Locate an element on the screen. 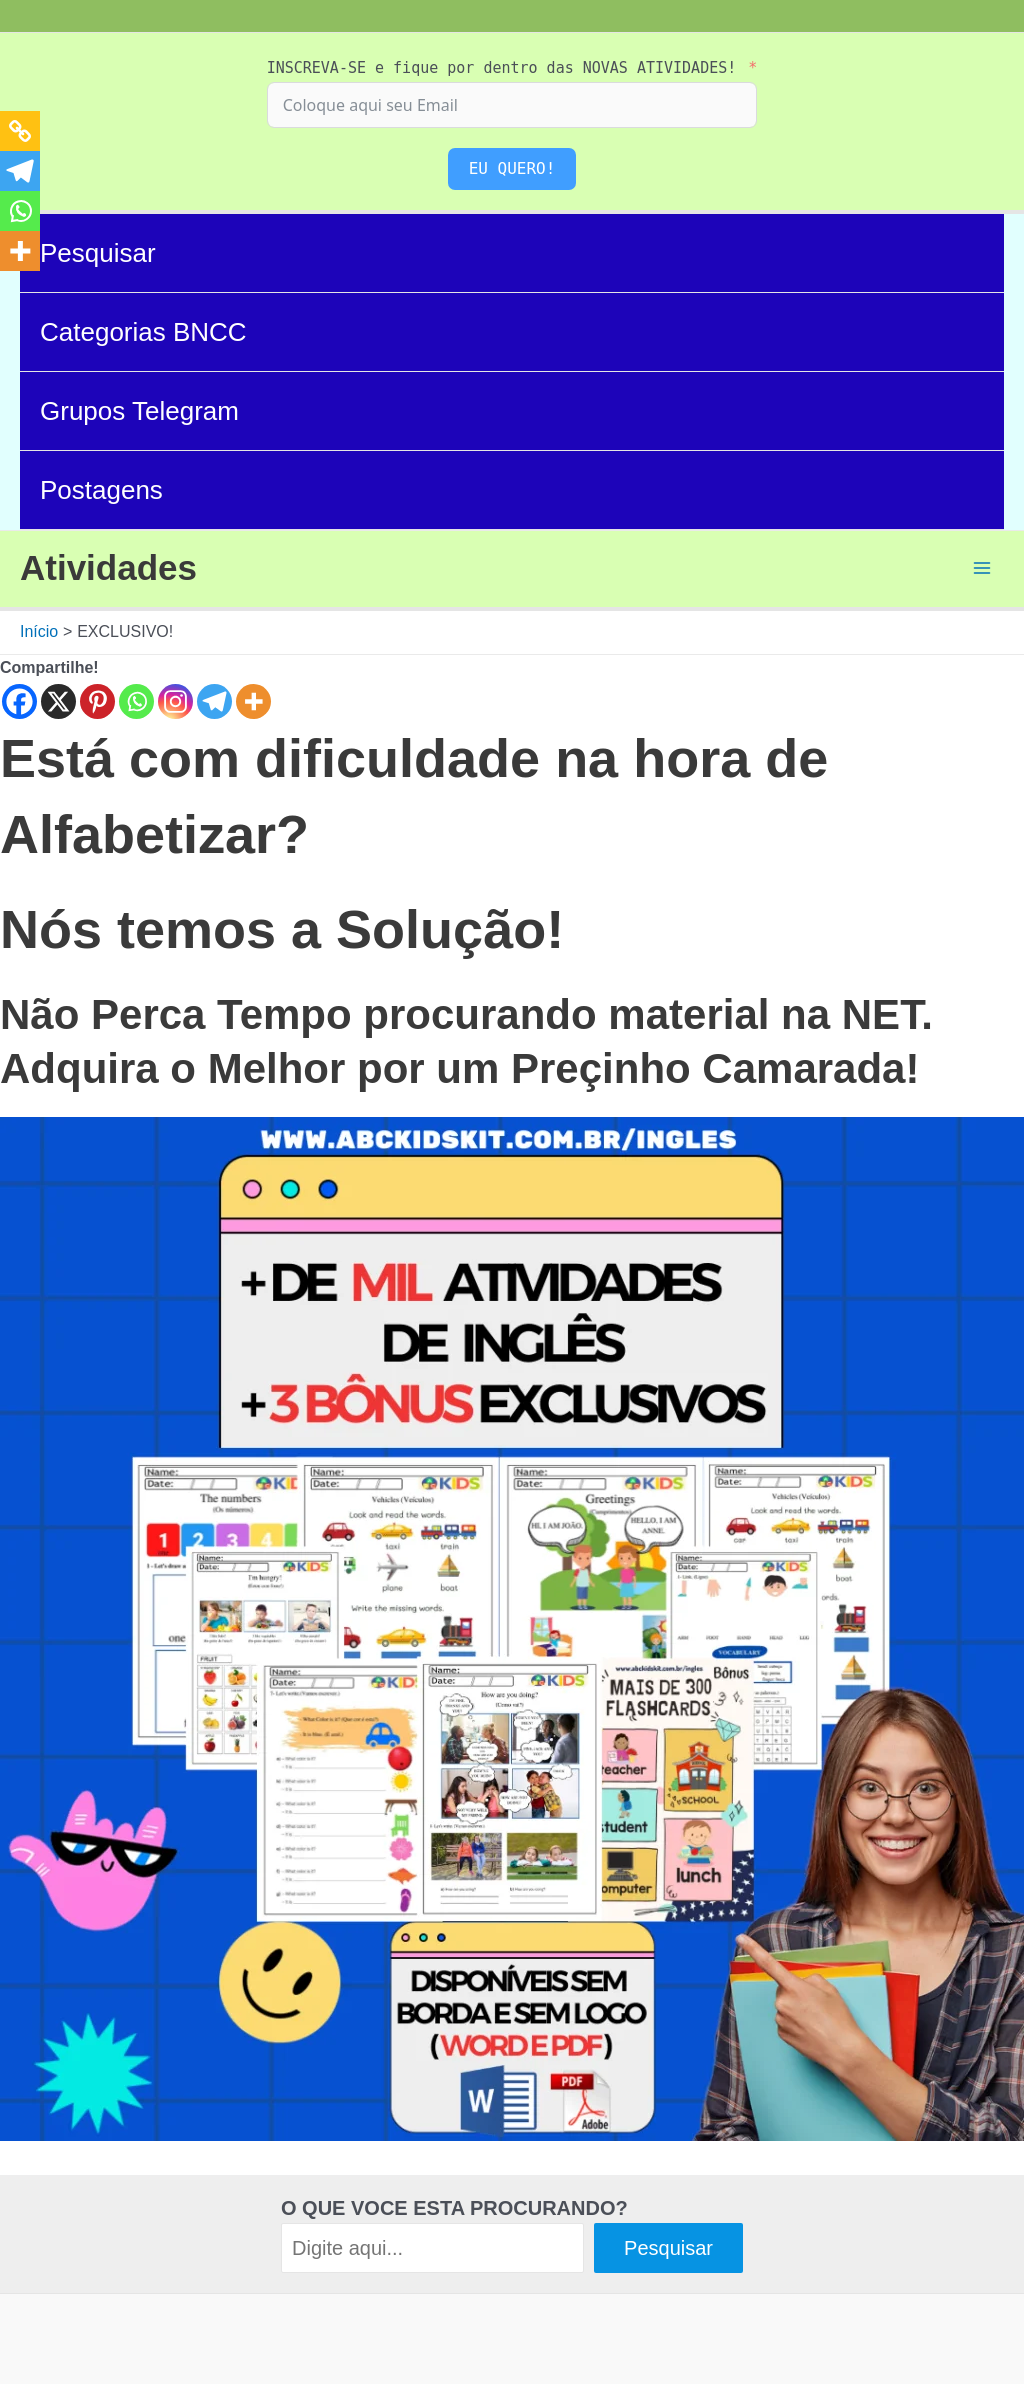  Atividades is located at coordinates (108, 567).